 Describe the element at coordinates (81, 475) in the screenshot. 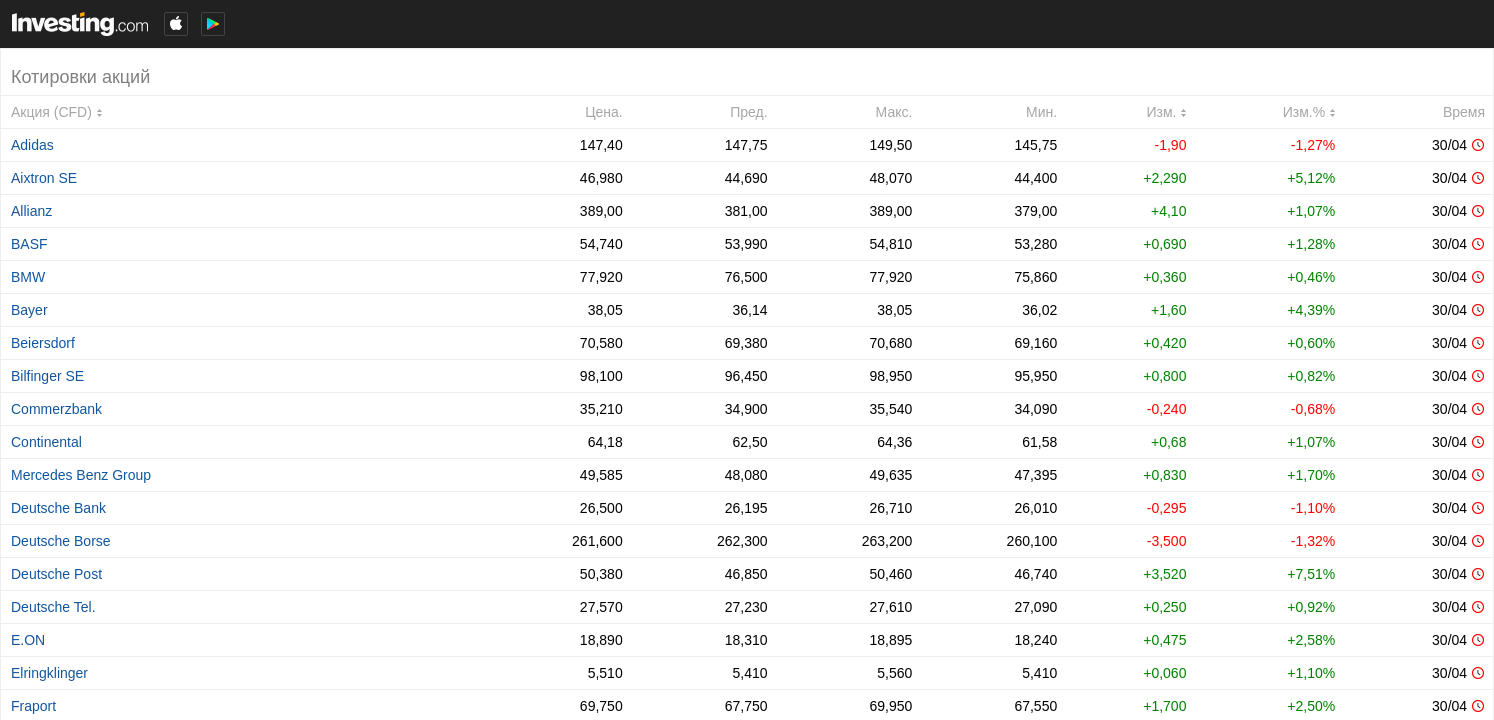

I see `Mercedes Benz Group` at that location.